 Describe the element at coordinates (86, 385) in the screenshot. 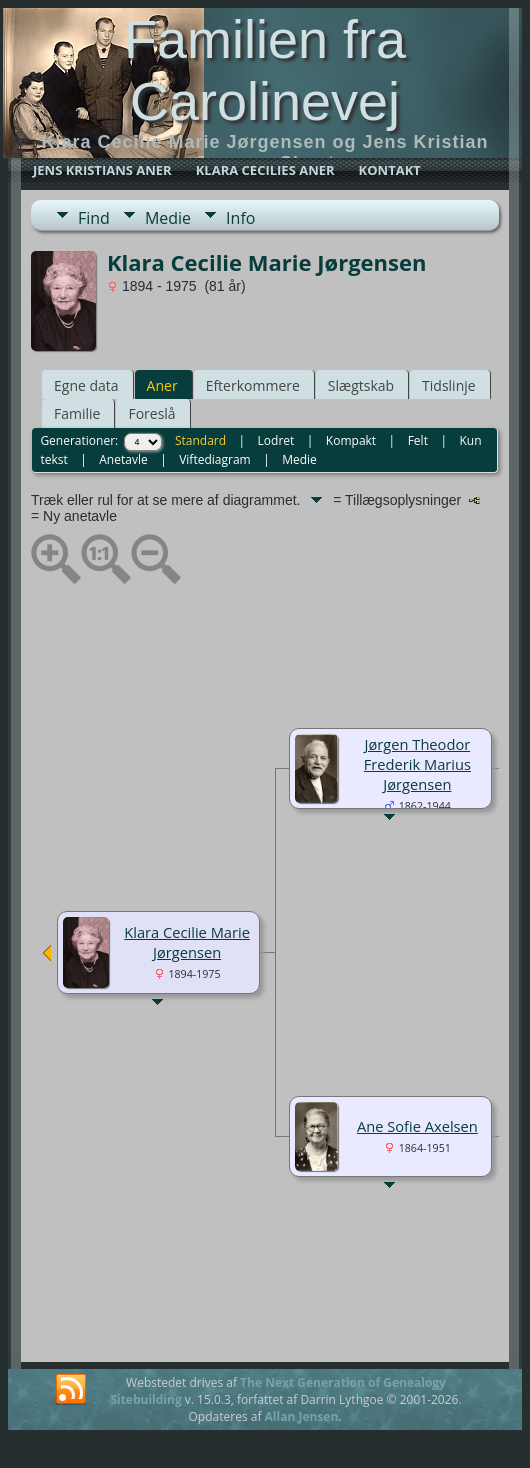

I see `Egne data` at that location.